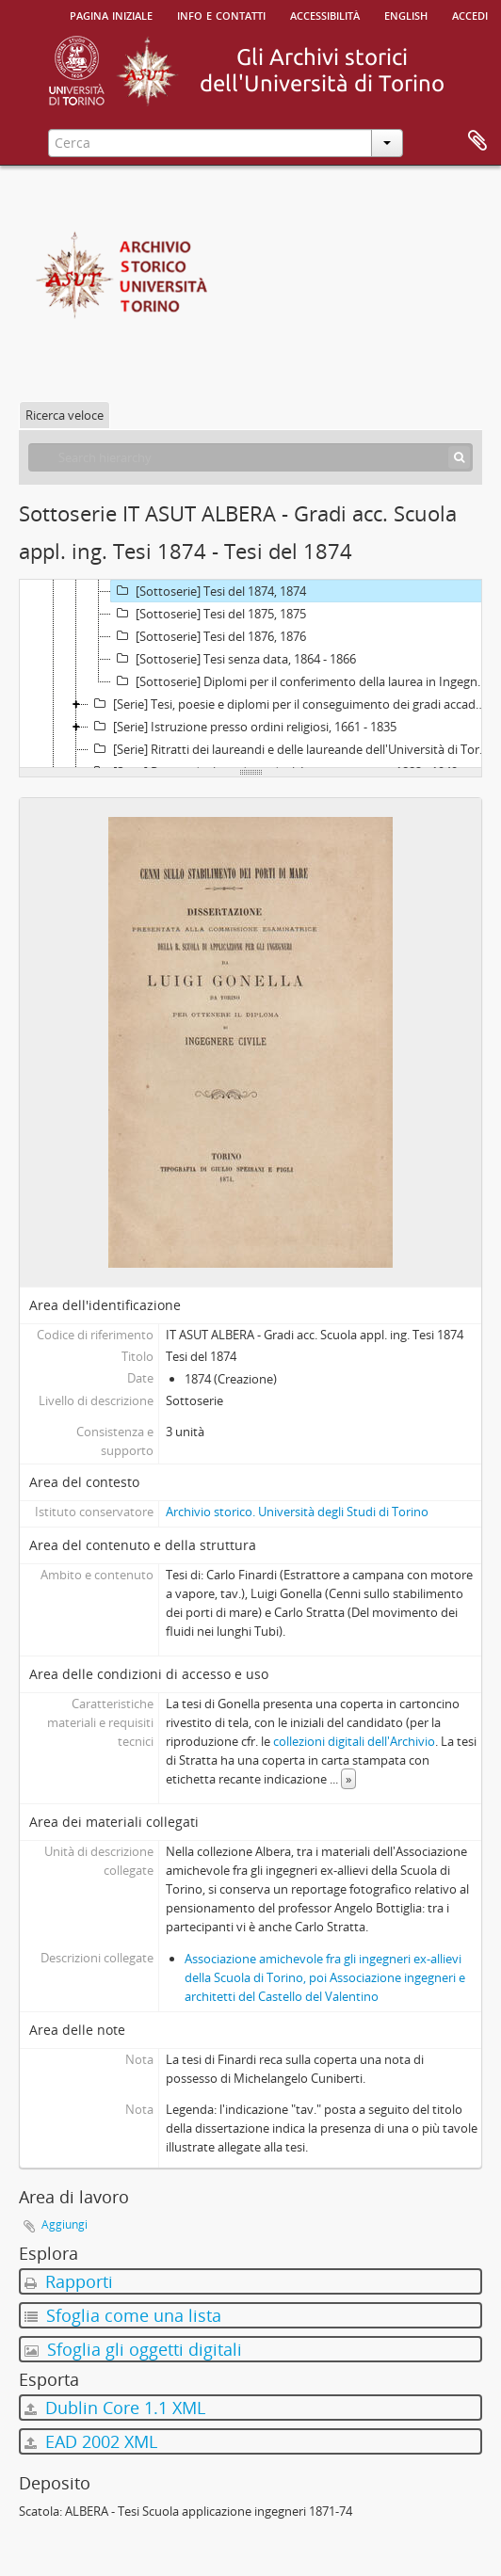 Image resolution: width=501 pixels, height=2576 pixels. Describe the element at coordinates (291, 749) in the screenshot. I see `[Serie] Ritratti dei laureandi e delle laureande dell'Università di Torino e del Politecnico di Torino, 1878 - 1950` at that location.